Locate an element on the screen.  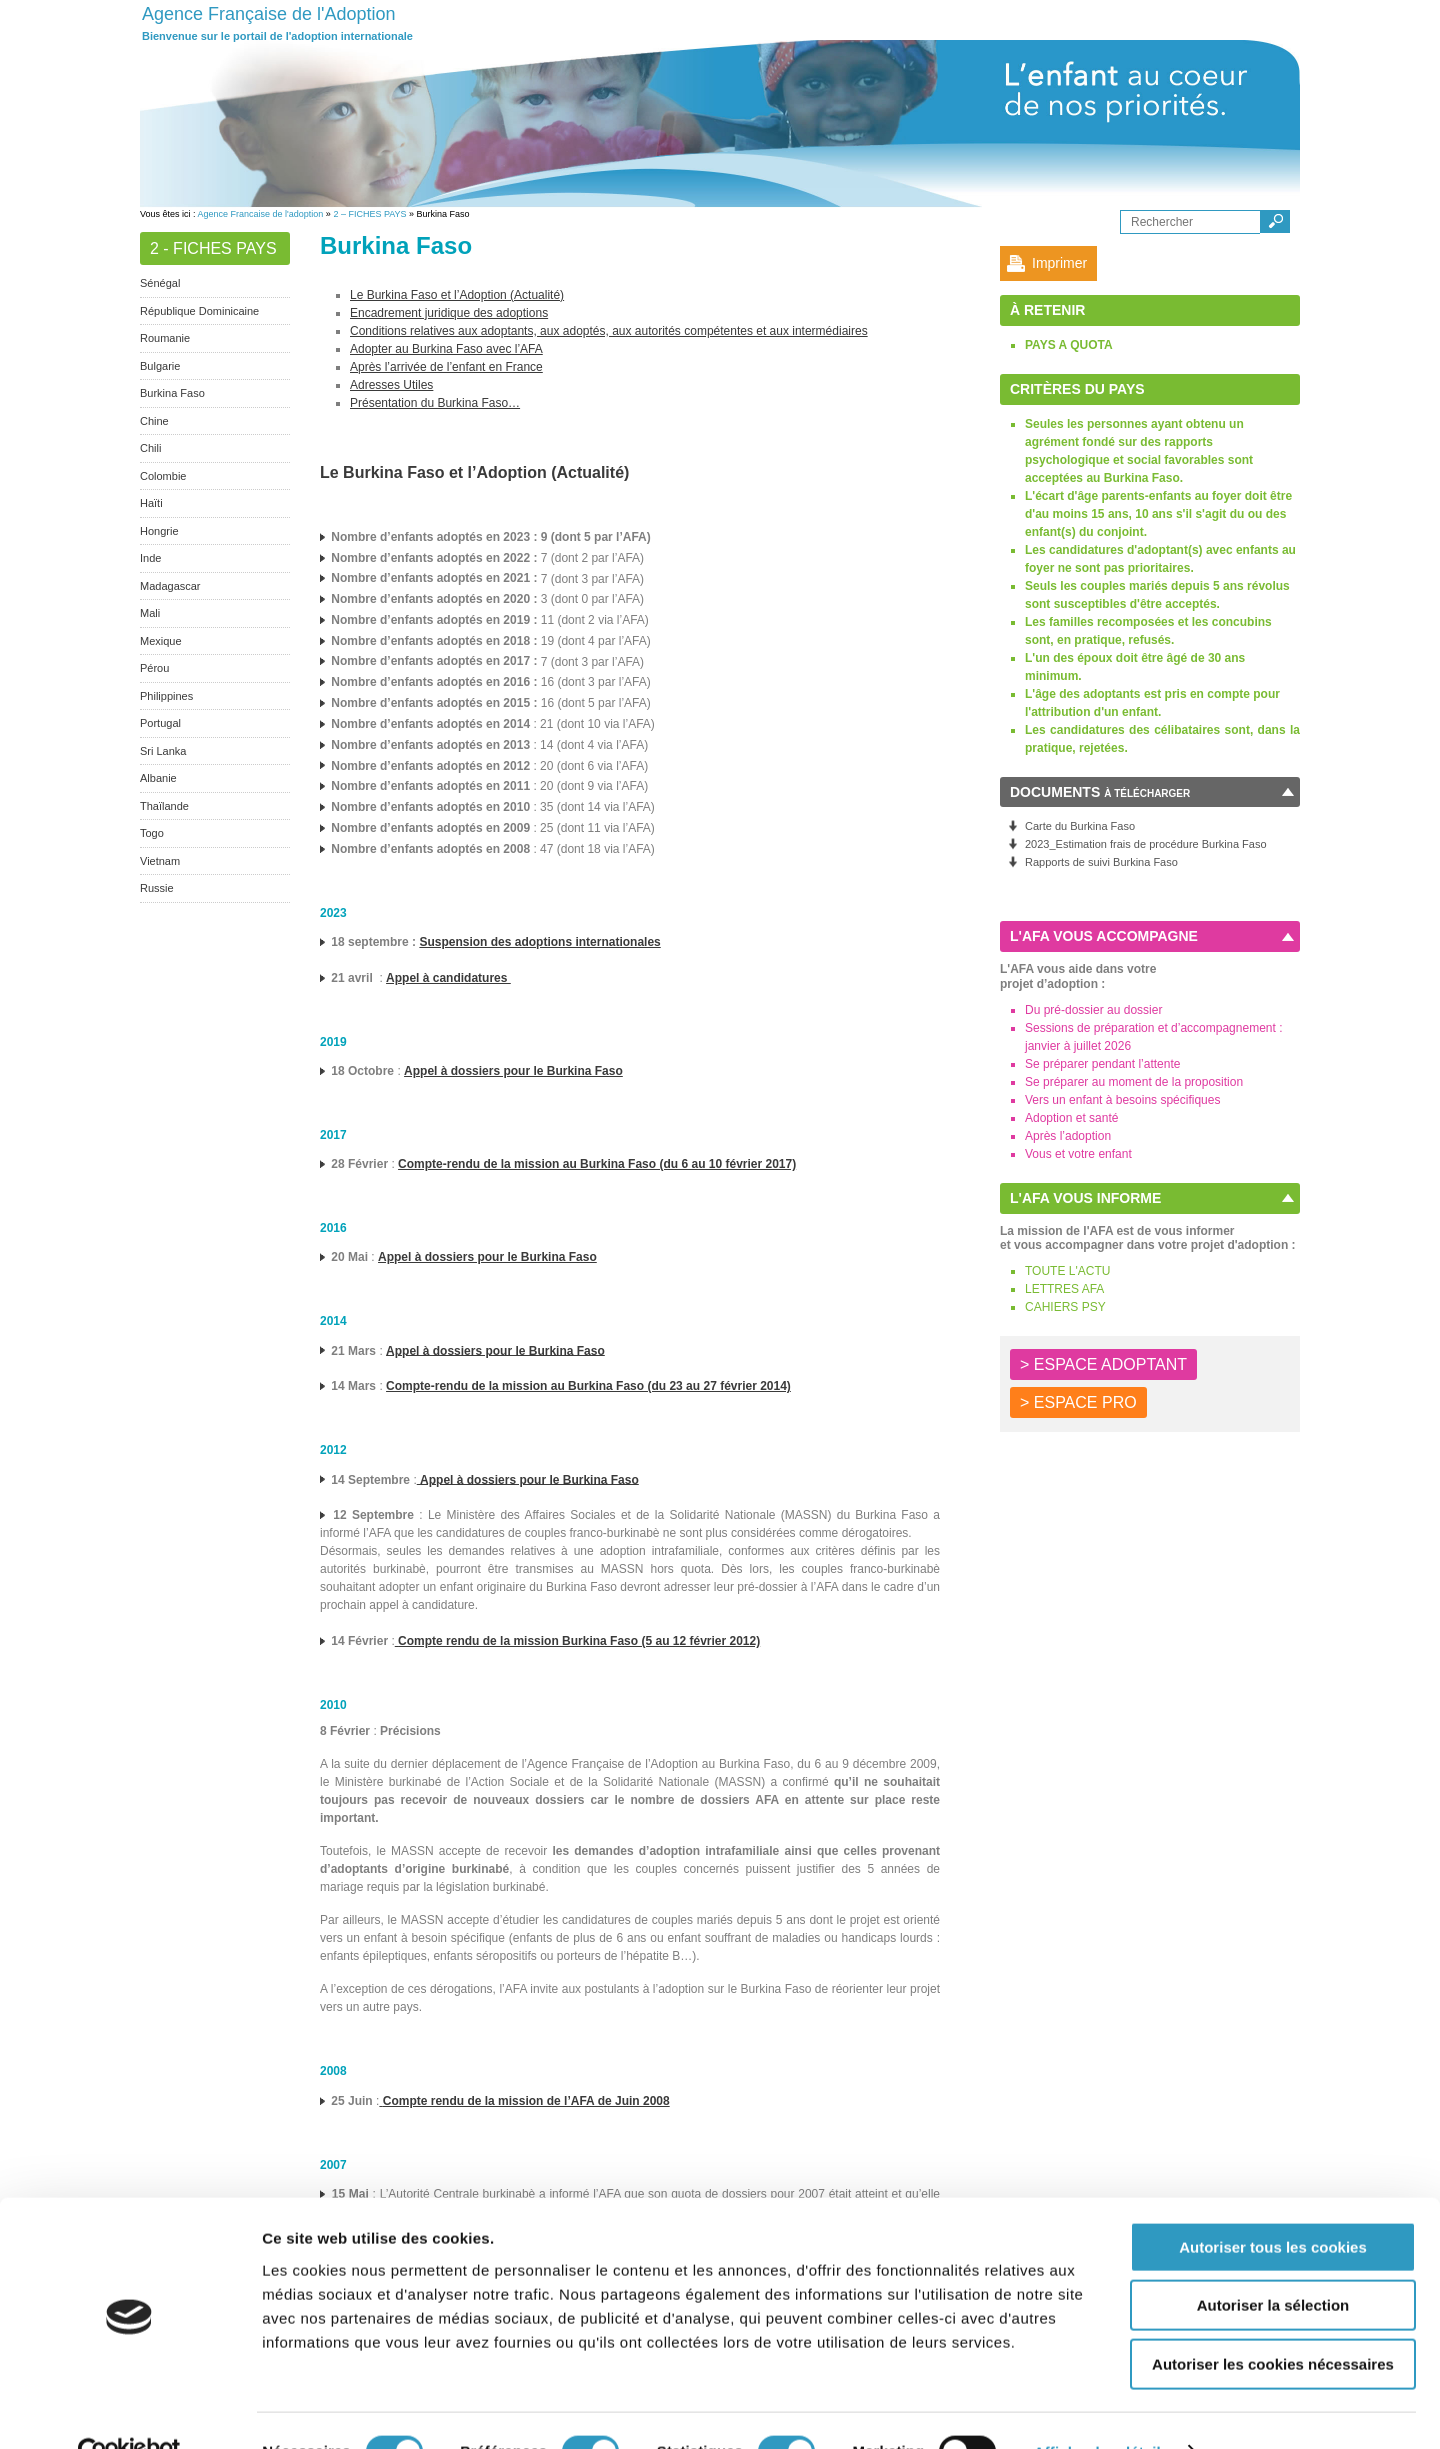
Autoriser la sélection is located at coordinates (1273, 2263).